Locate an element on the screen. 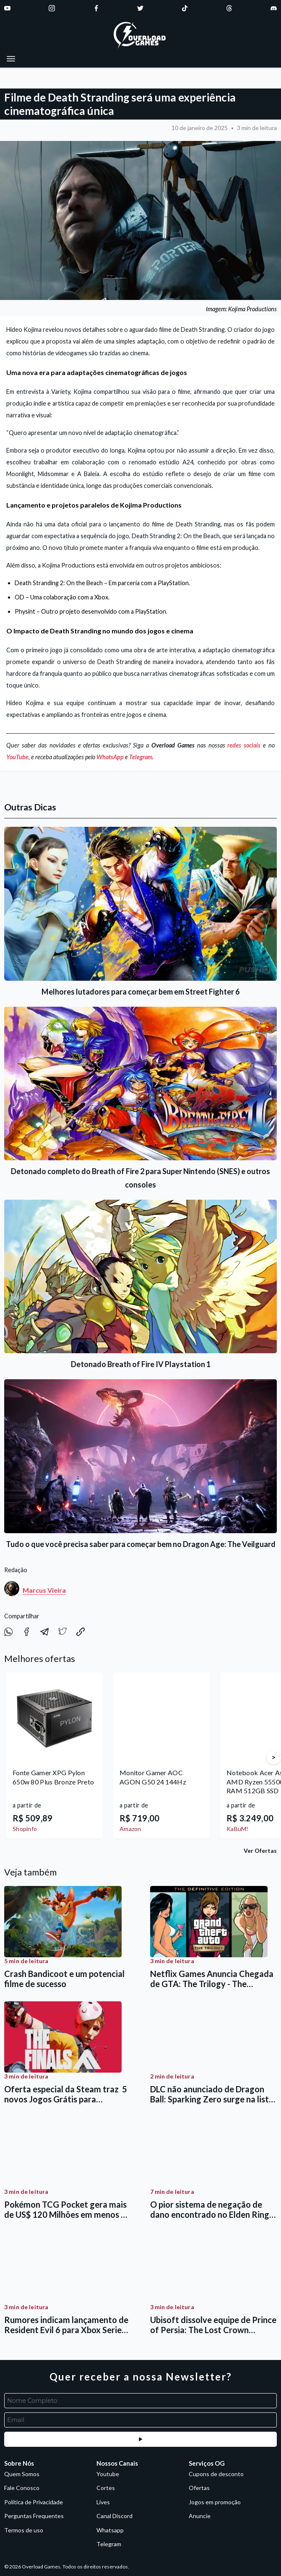 Image resolution: width=281 pixels, height=2576 pixels. WhatsApp is located at coordinates (110, 757).